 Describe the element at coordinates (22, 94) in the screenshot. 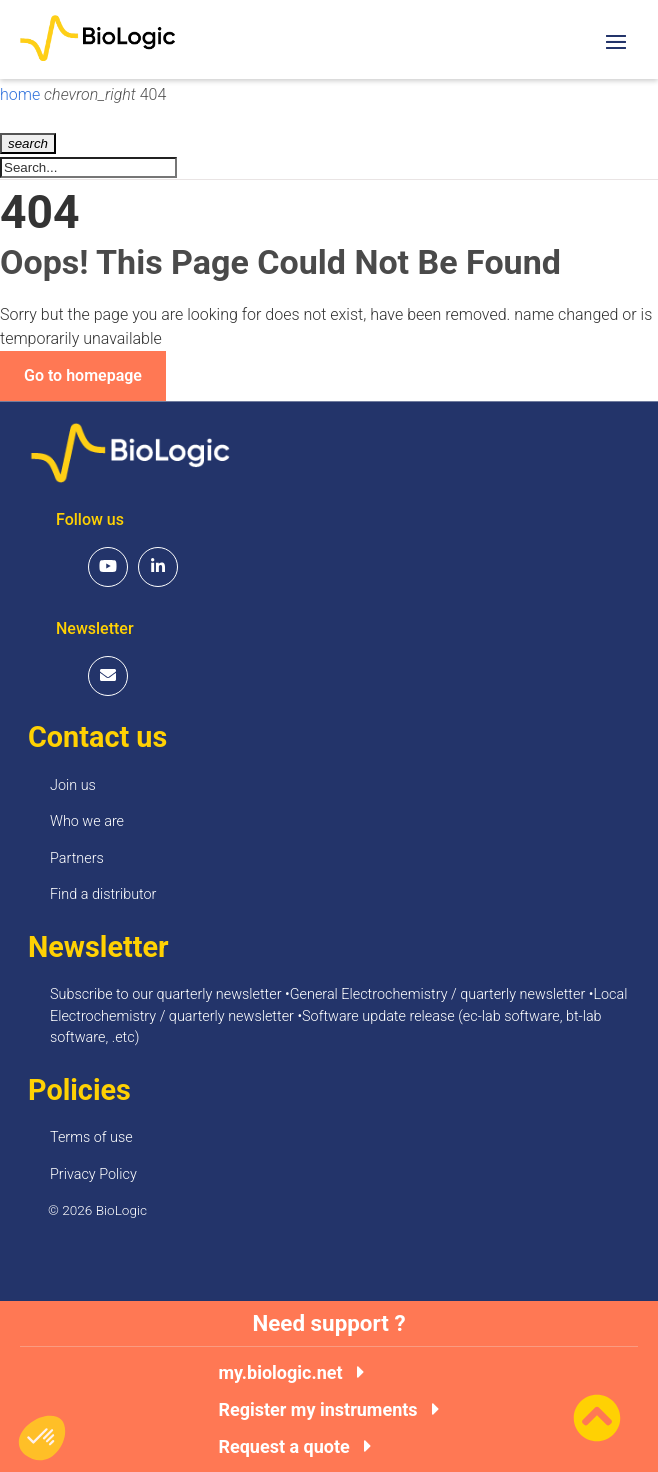

I see `home` at that location.